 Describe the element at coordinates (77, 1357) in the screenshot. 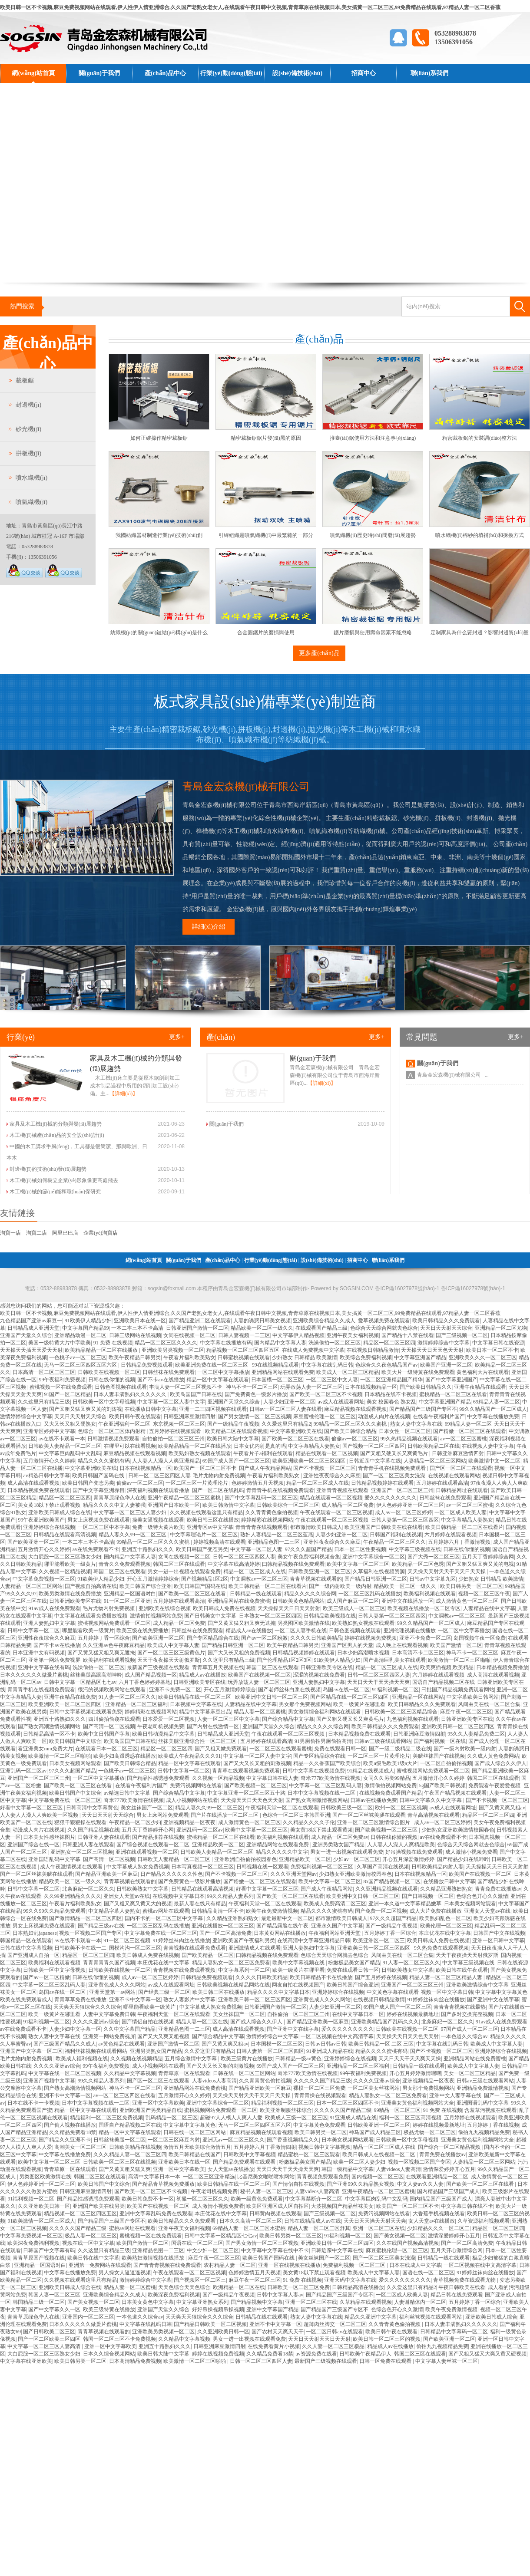

I see `一色桃子av一区二区三区` at that location.